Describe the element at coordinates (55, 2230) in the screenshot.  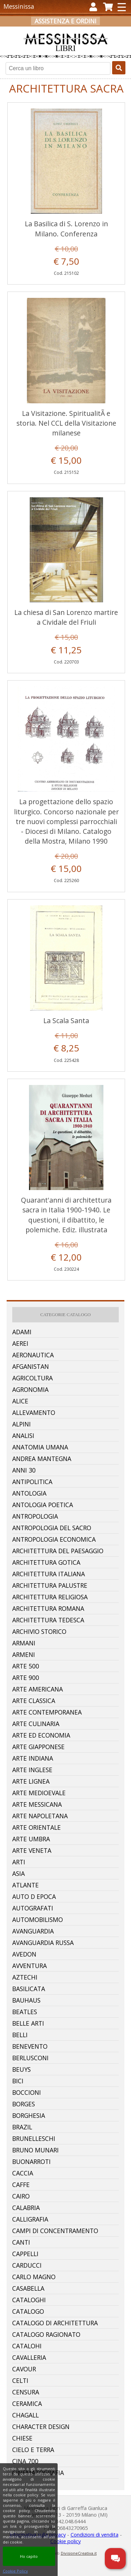
I see `Campi Di Concentramento` at that location.